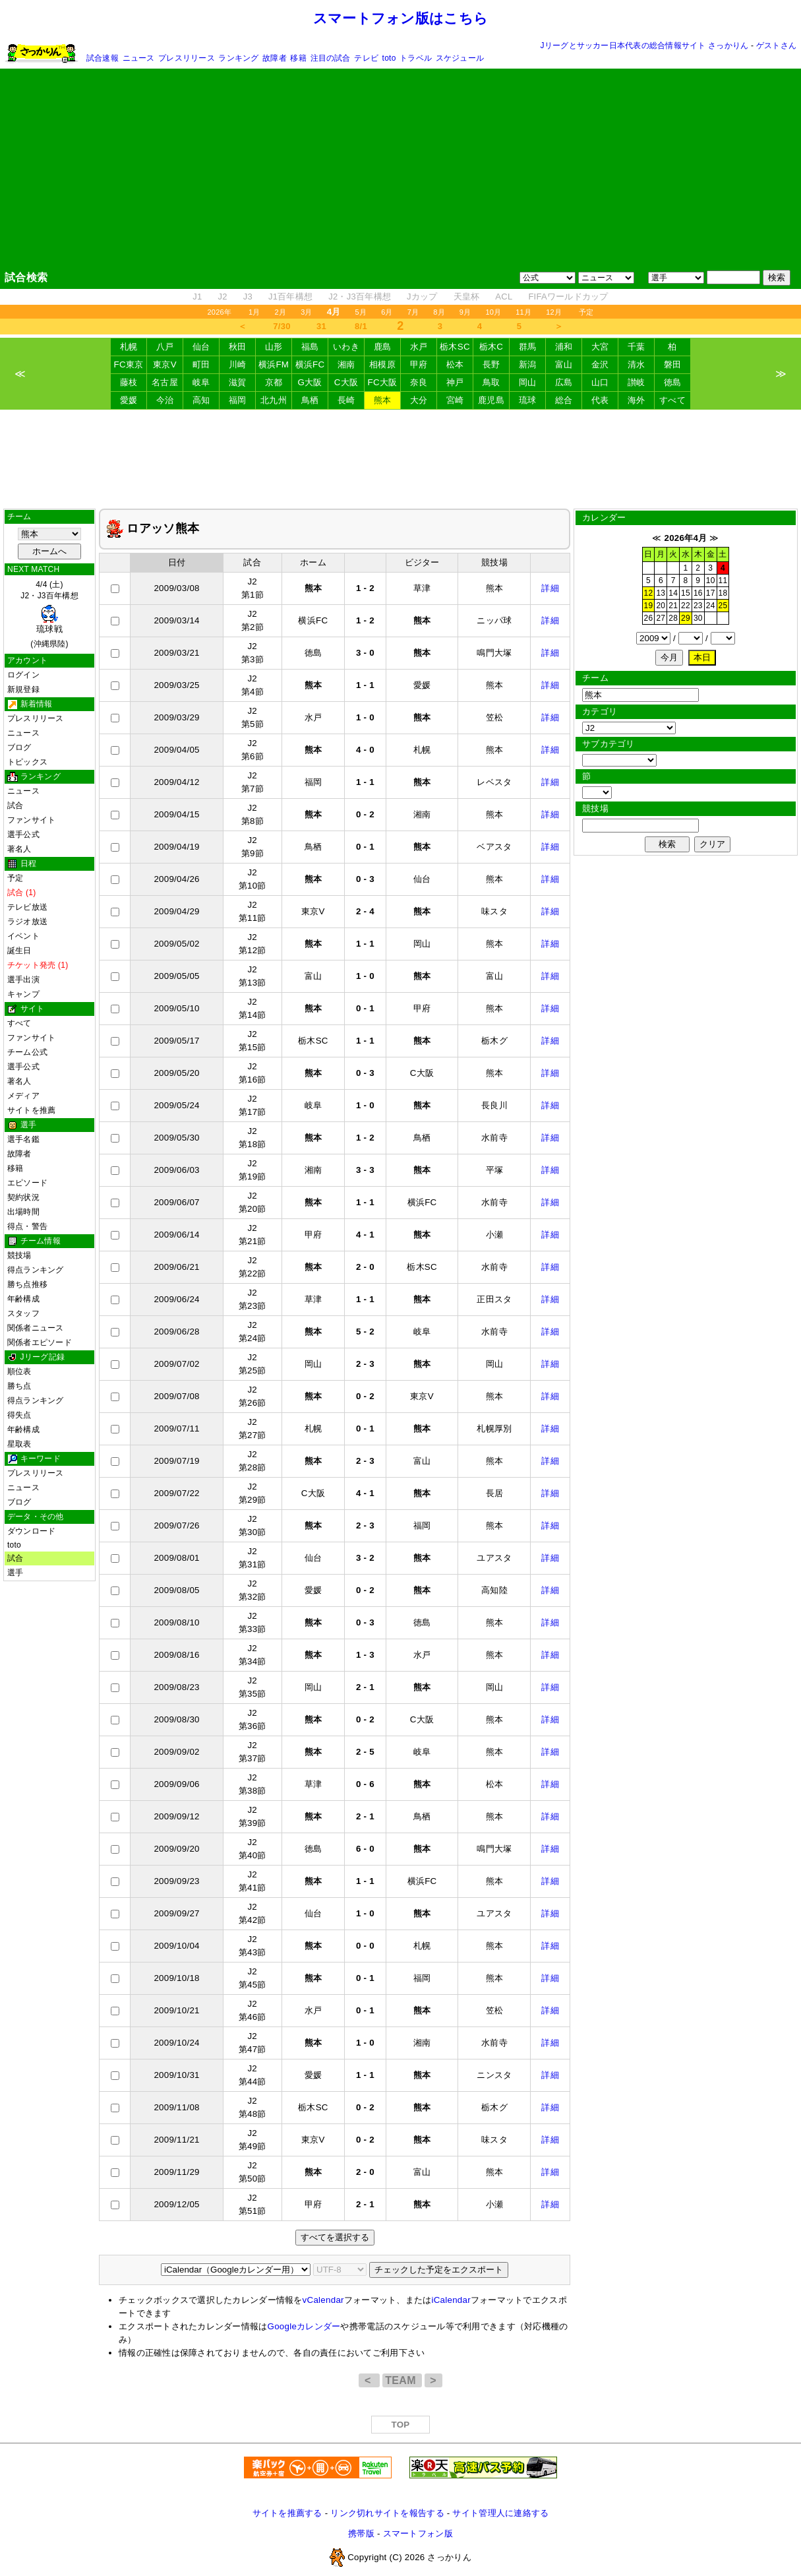 The height and width of the screenshot is (2576, 801). Describe the element at coordinates (23, 1197) in the screenshot. I see `契約状況` at that location.